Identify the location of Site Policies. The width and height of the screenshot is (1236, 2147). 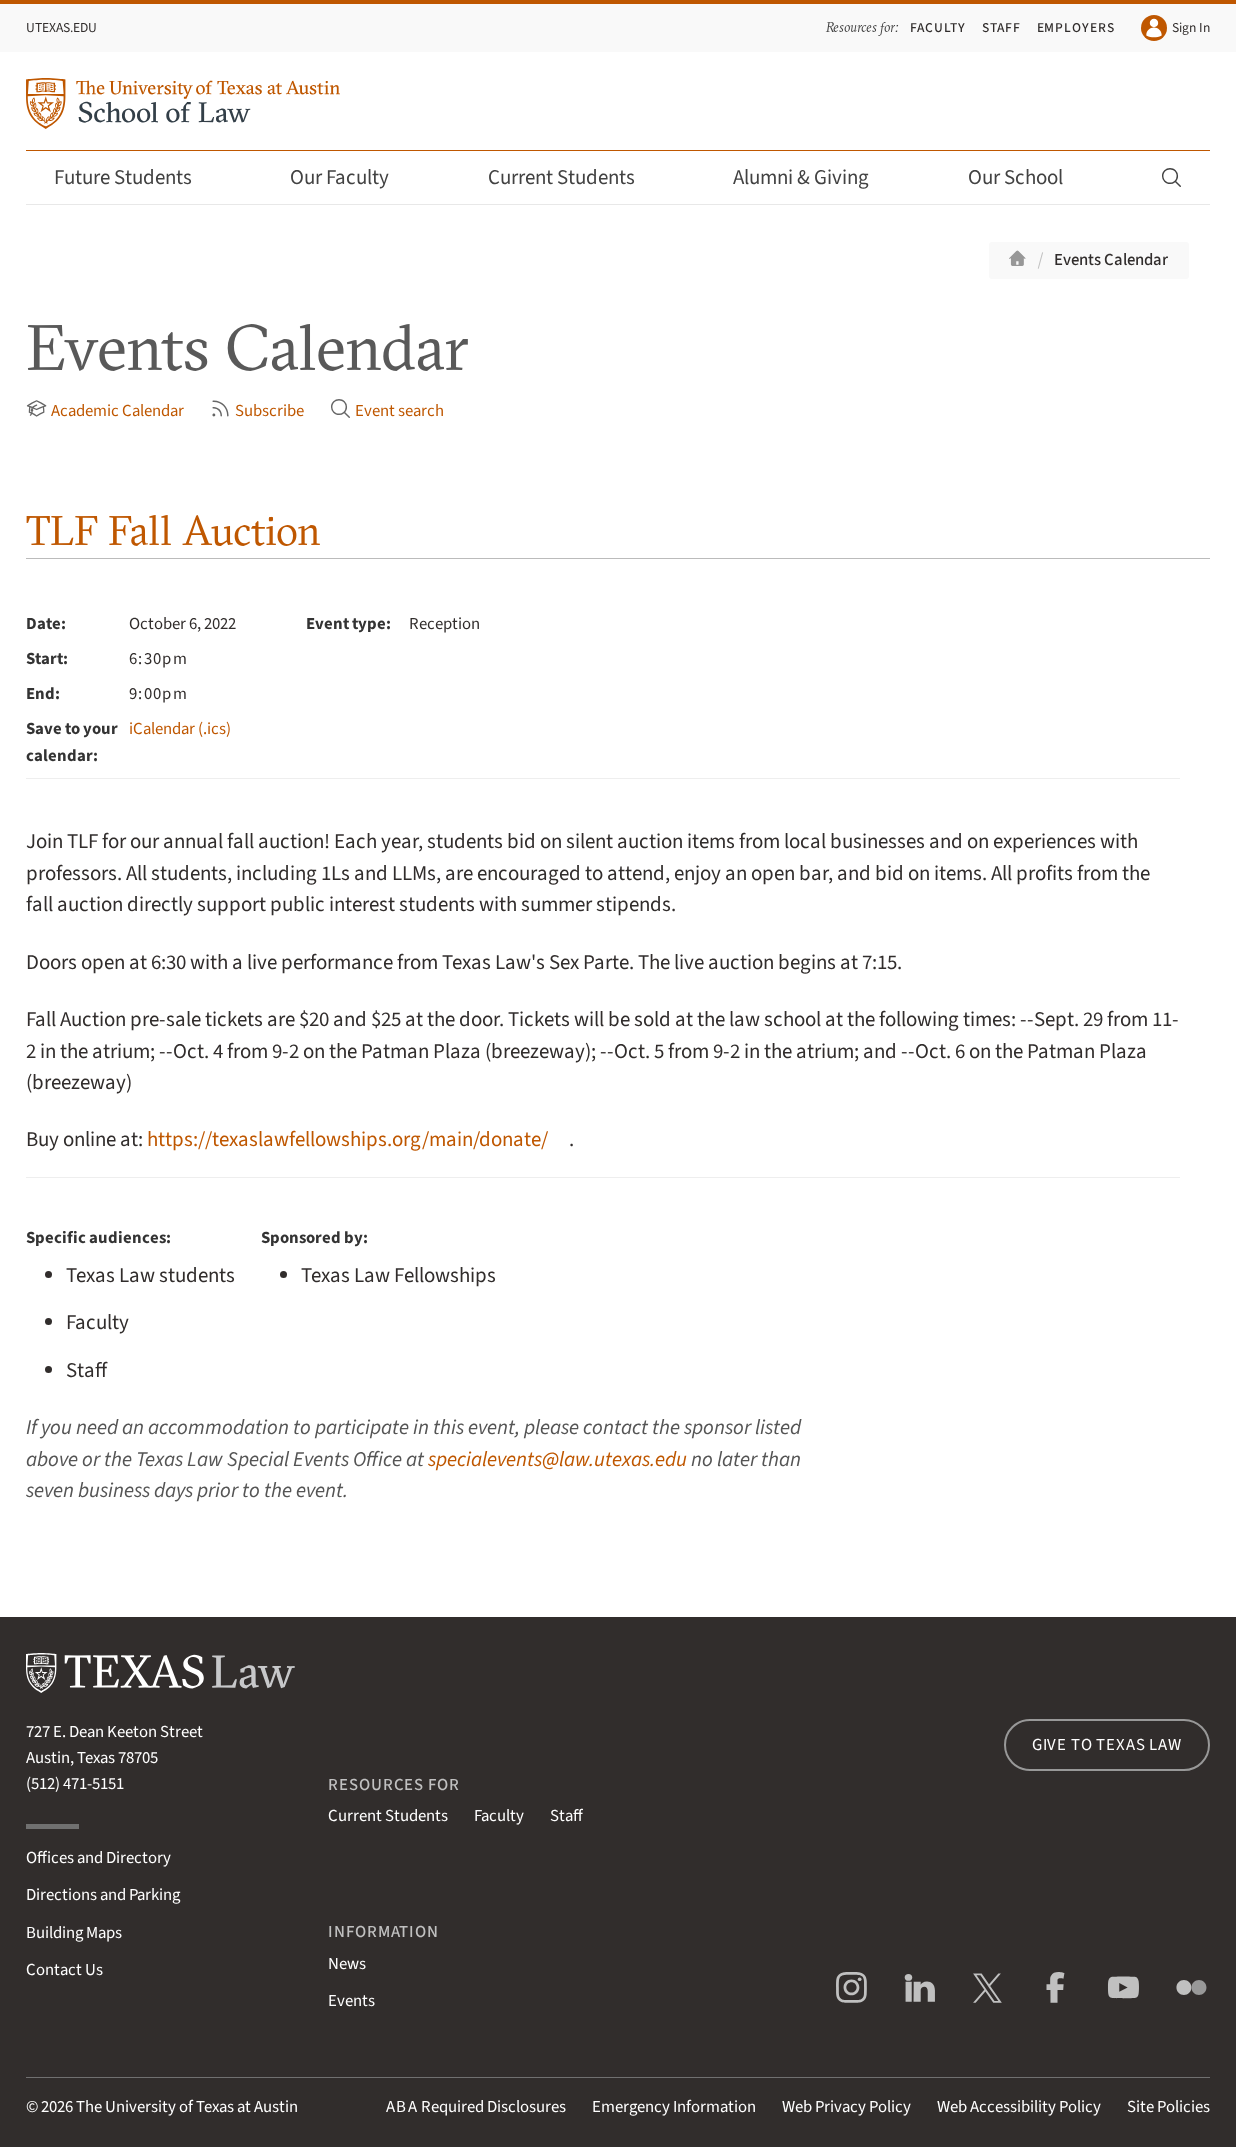
(1168, 2107).